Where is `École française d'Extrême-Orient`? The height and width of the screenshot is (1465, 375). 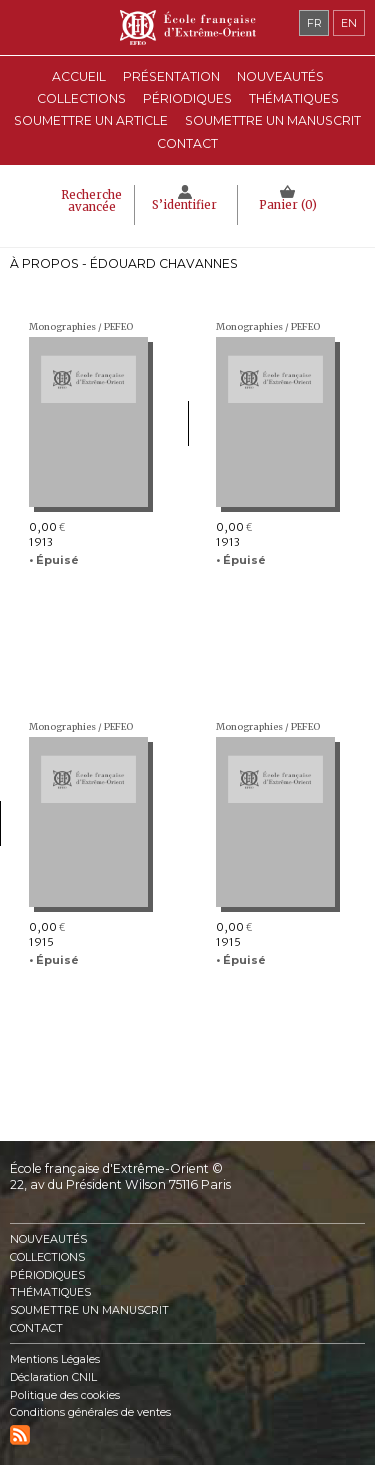 École française d'Extrême-Orient is located at coordinates (187, 27).